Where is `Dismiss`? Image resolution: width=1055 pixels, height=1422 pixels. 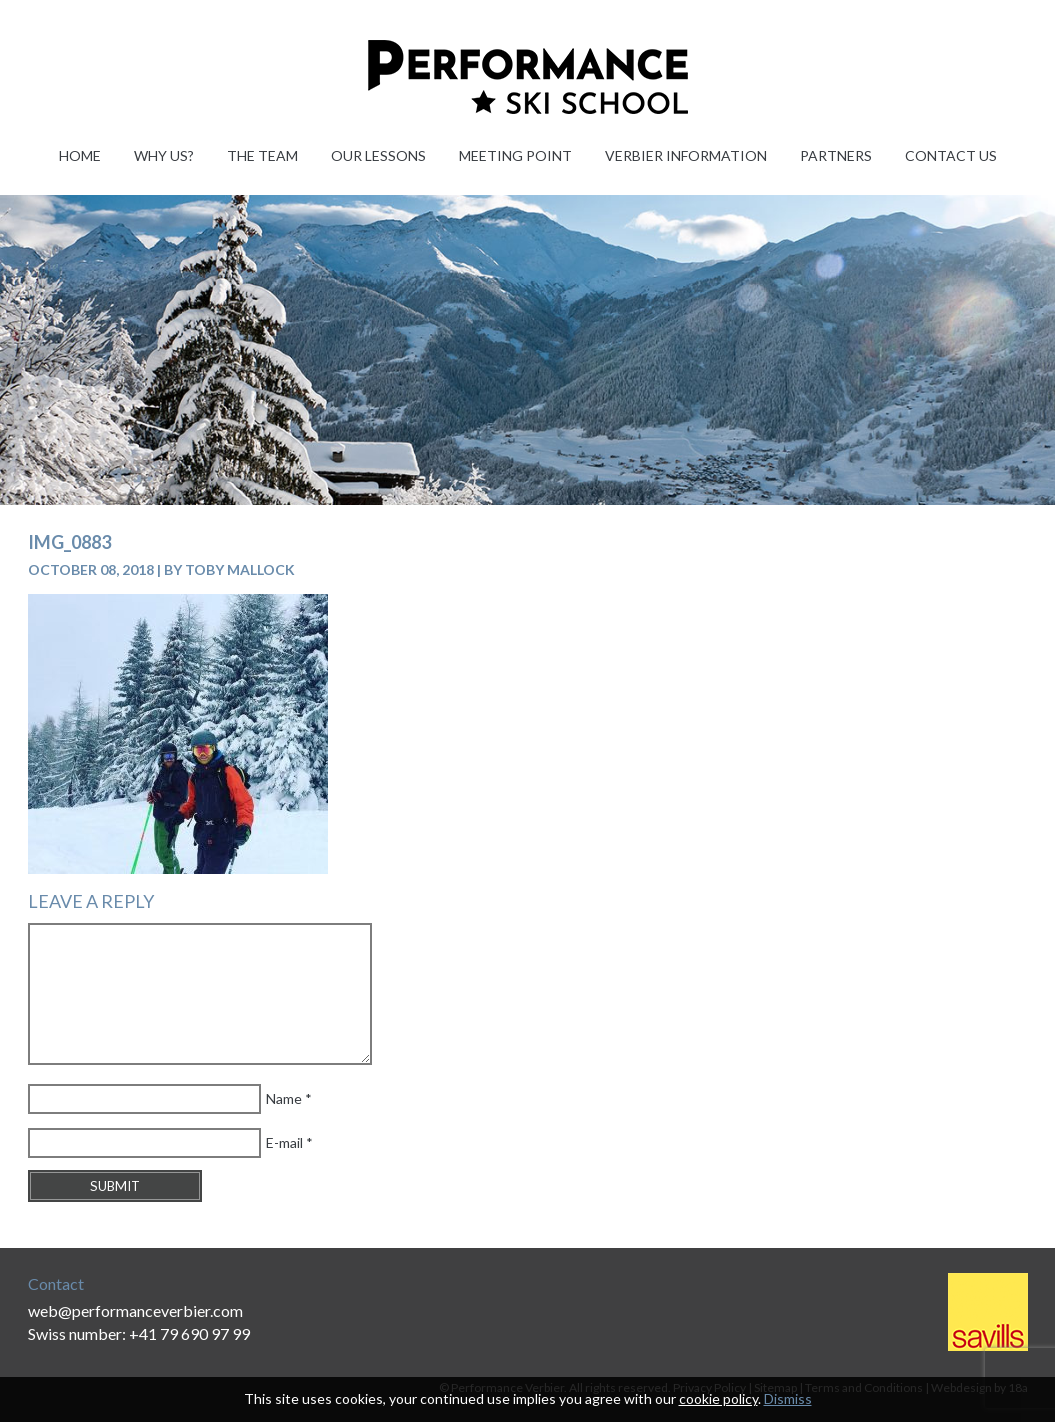 Dismiss is located at coordinates (788, 1398).